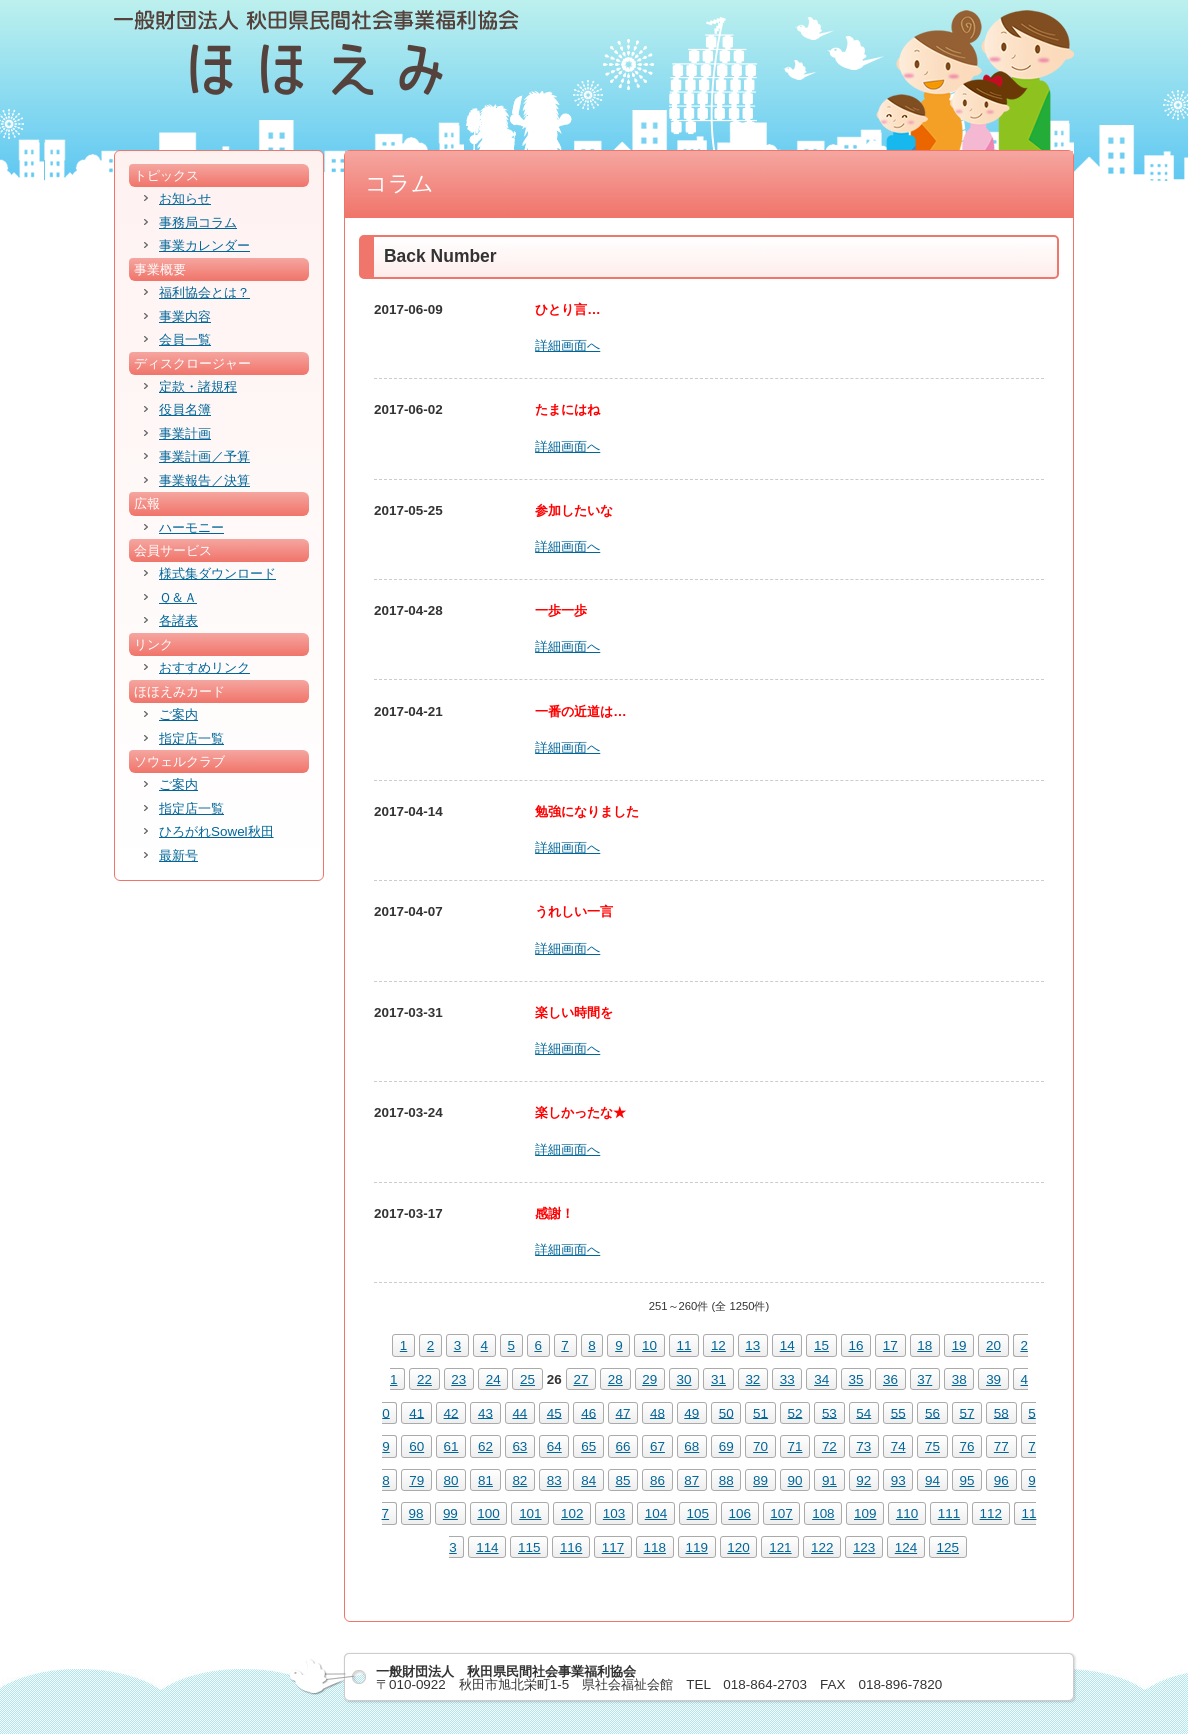 The image size is (1188, 1734). Describe the element at coordinates (898, 1446) in the screenshot. I see `74` at that location.